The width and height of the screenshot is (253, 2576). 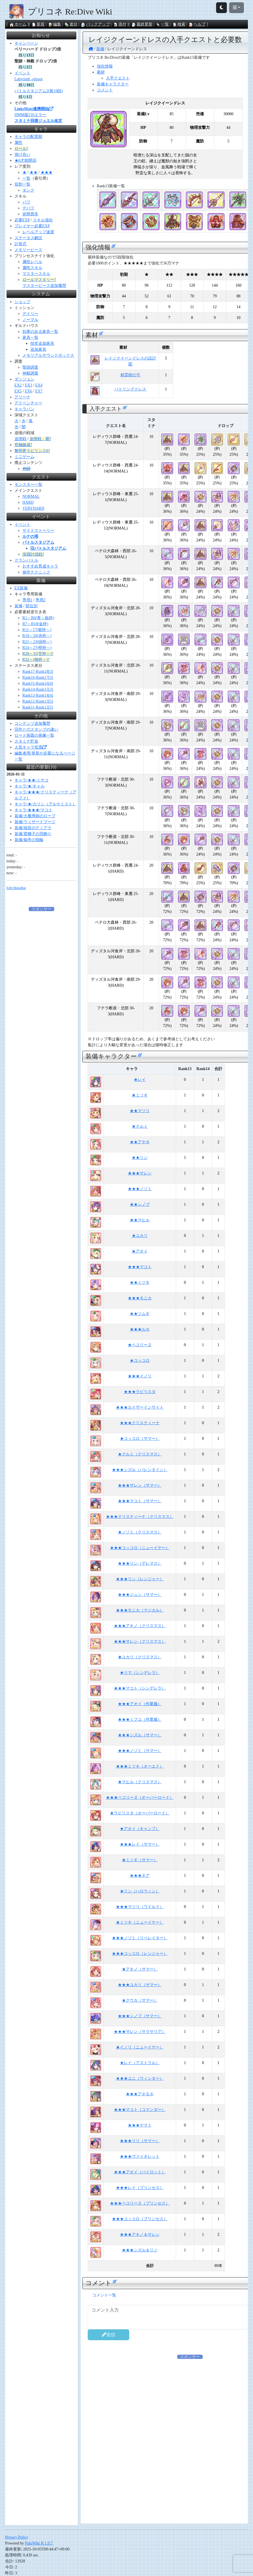 I want to click on PukiWiki R 1.0.7, so click(x=39, y=2543).